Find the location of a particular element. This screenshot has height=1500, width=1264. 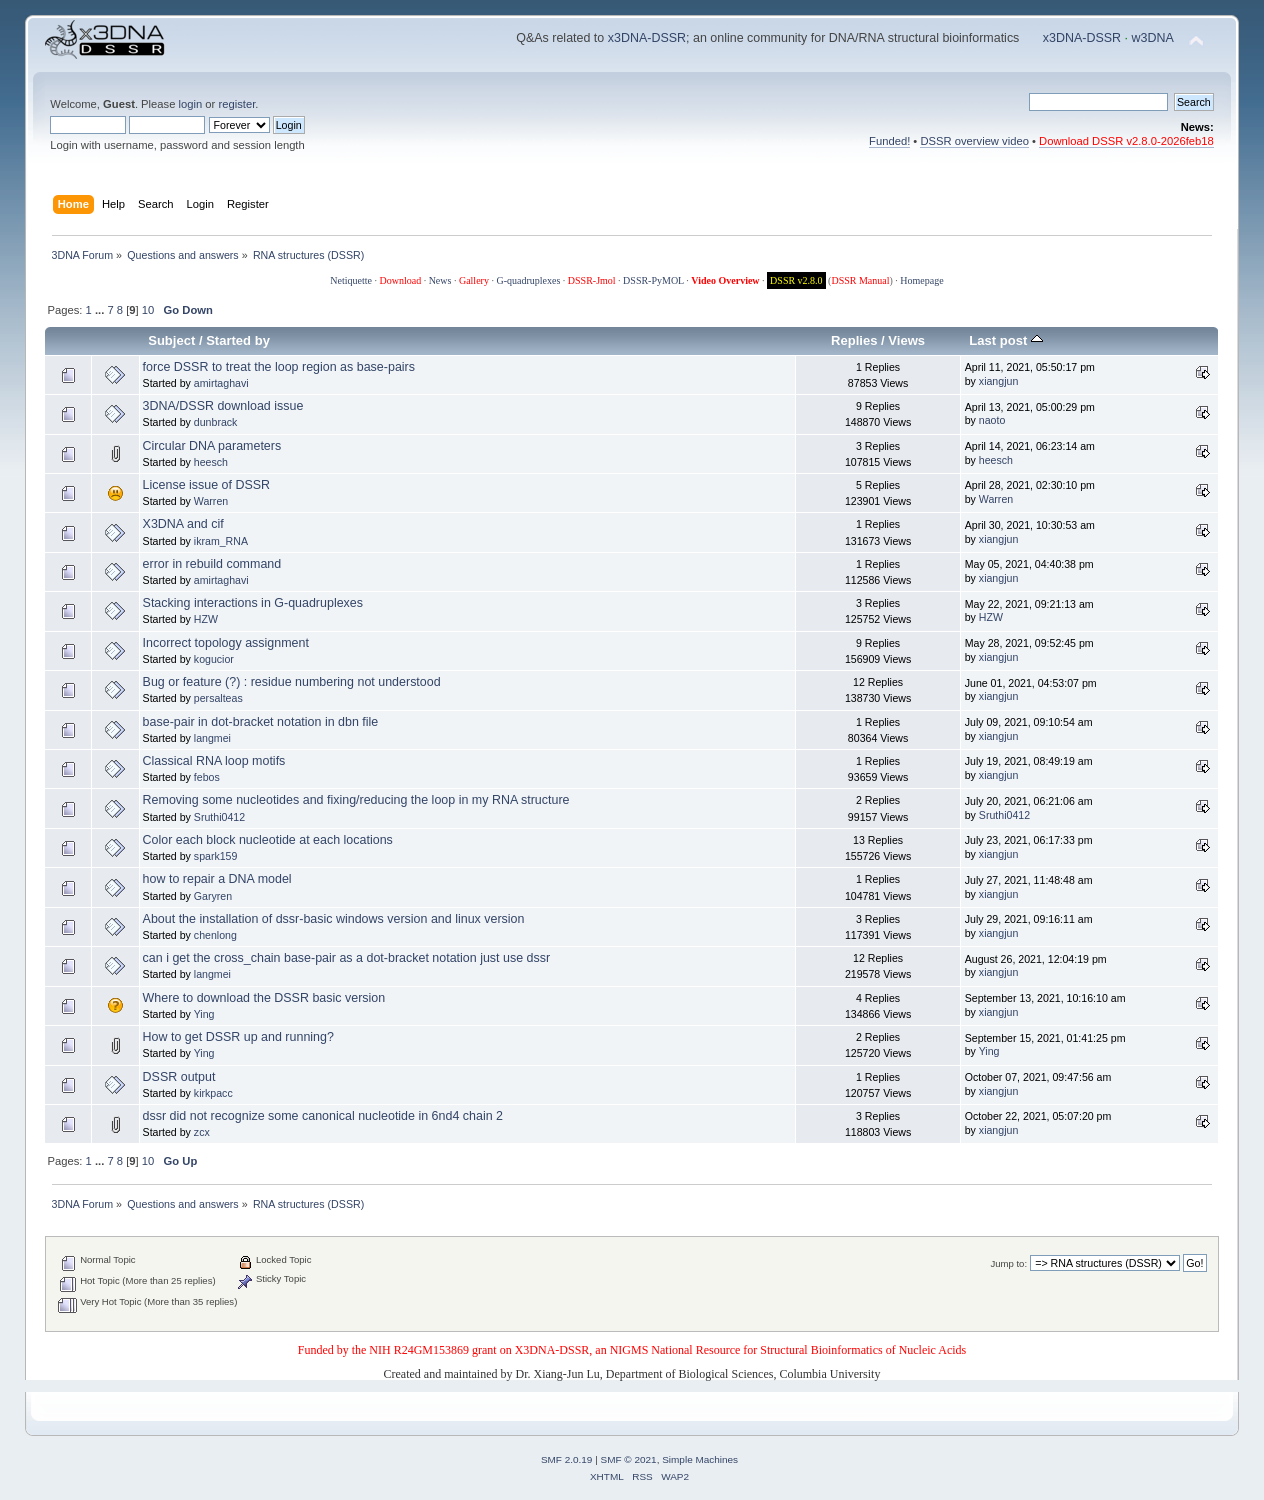

Netiquette is located at coordinates (351, 280).